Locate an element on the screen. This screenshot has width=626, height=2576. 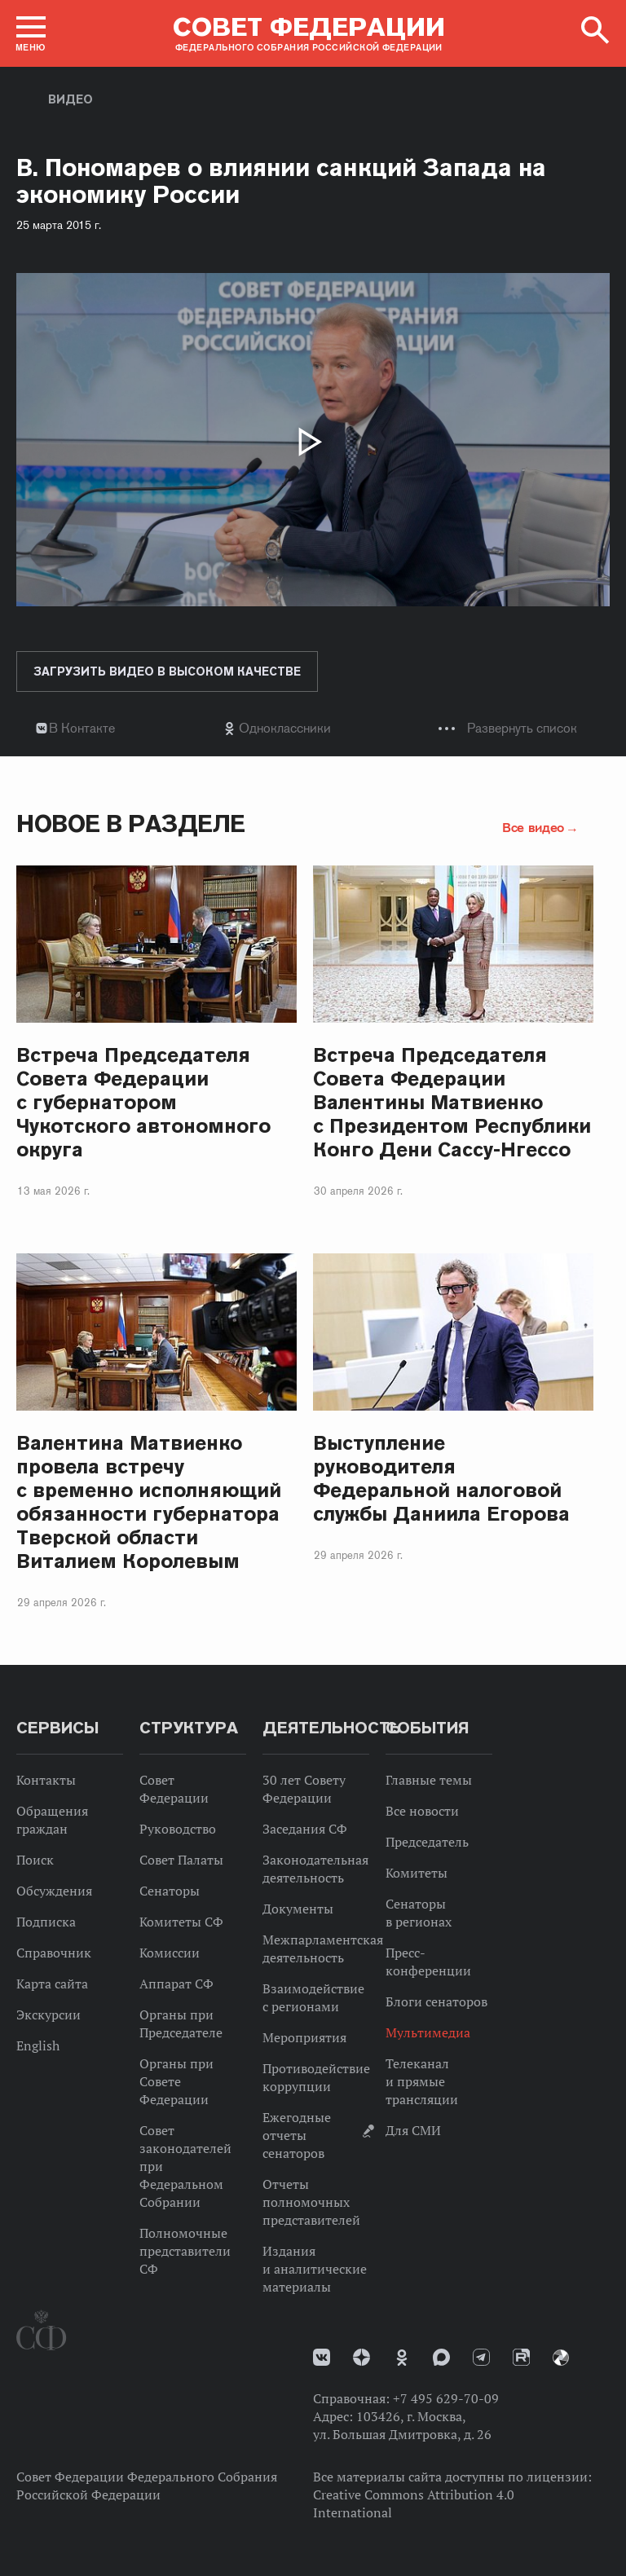
Обсуждения is located at coordinates (54, 1890).